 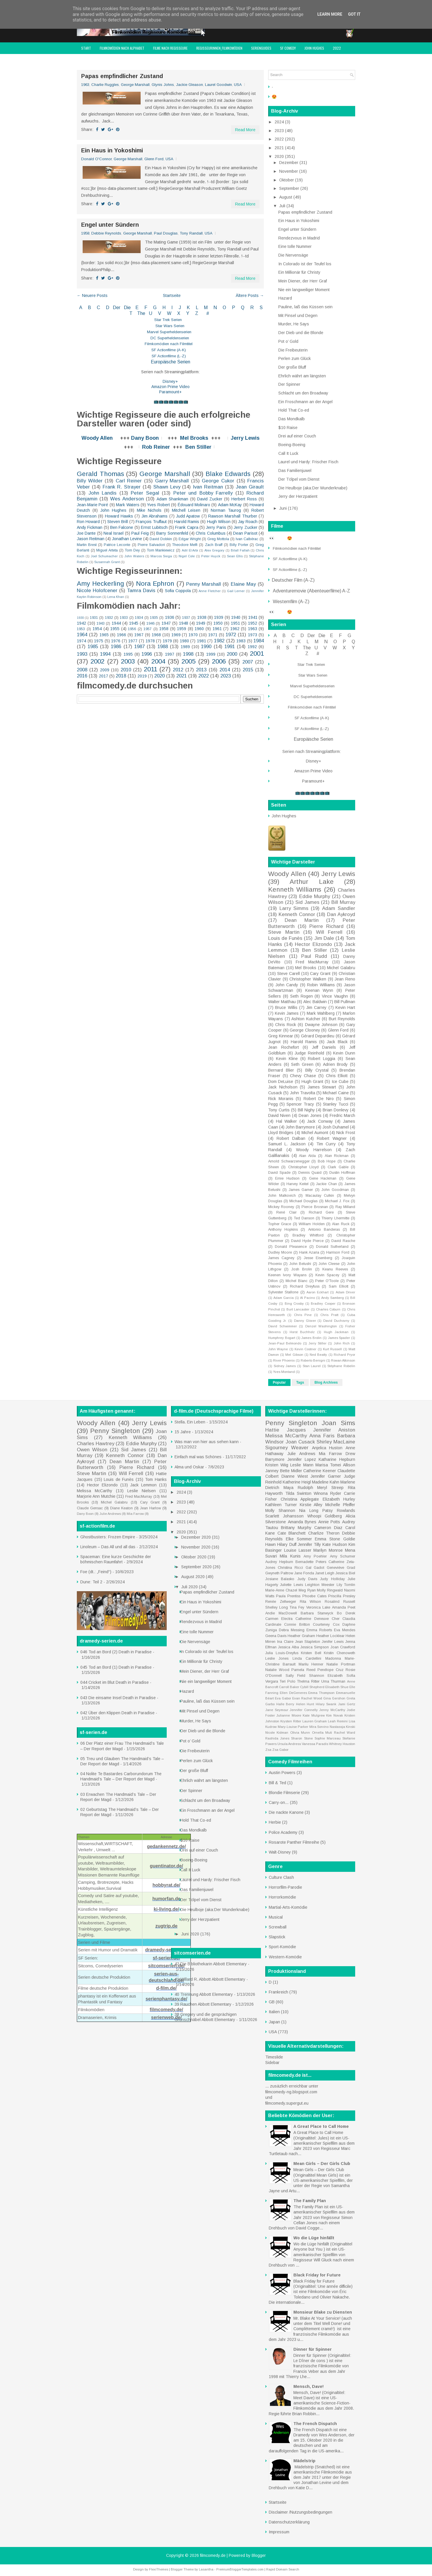 What do you see at coordinates (329, 14) in the screenshot?
I see `Learn More` at bounding box center [329, 14].